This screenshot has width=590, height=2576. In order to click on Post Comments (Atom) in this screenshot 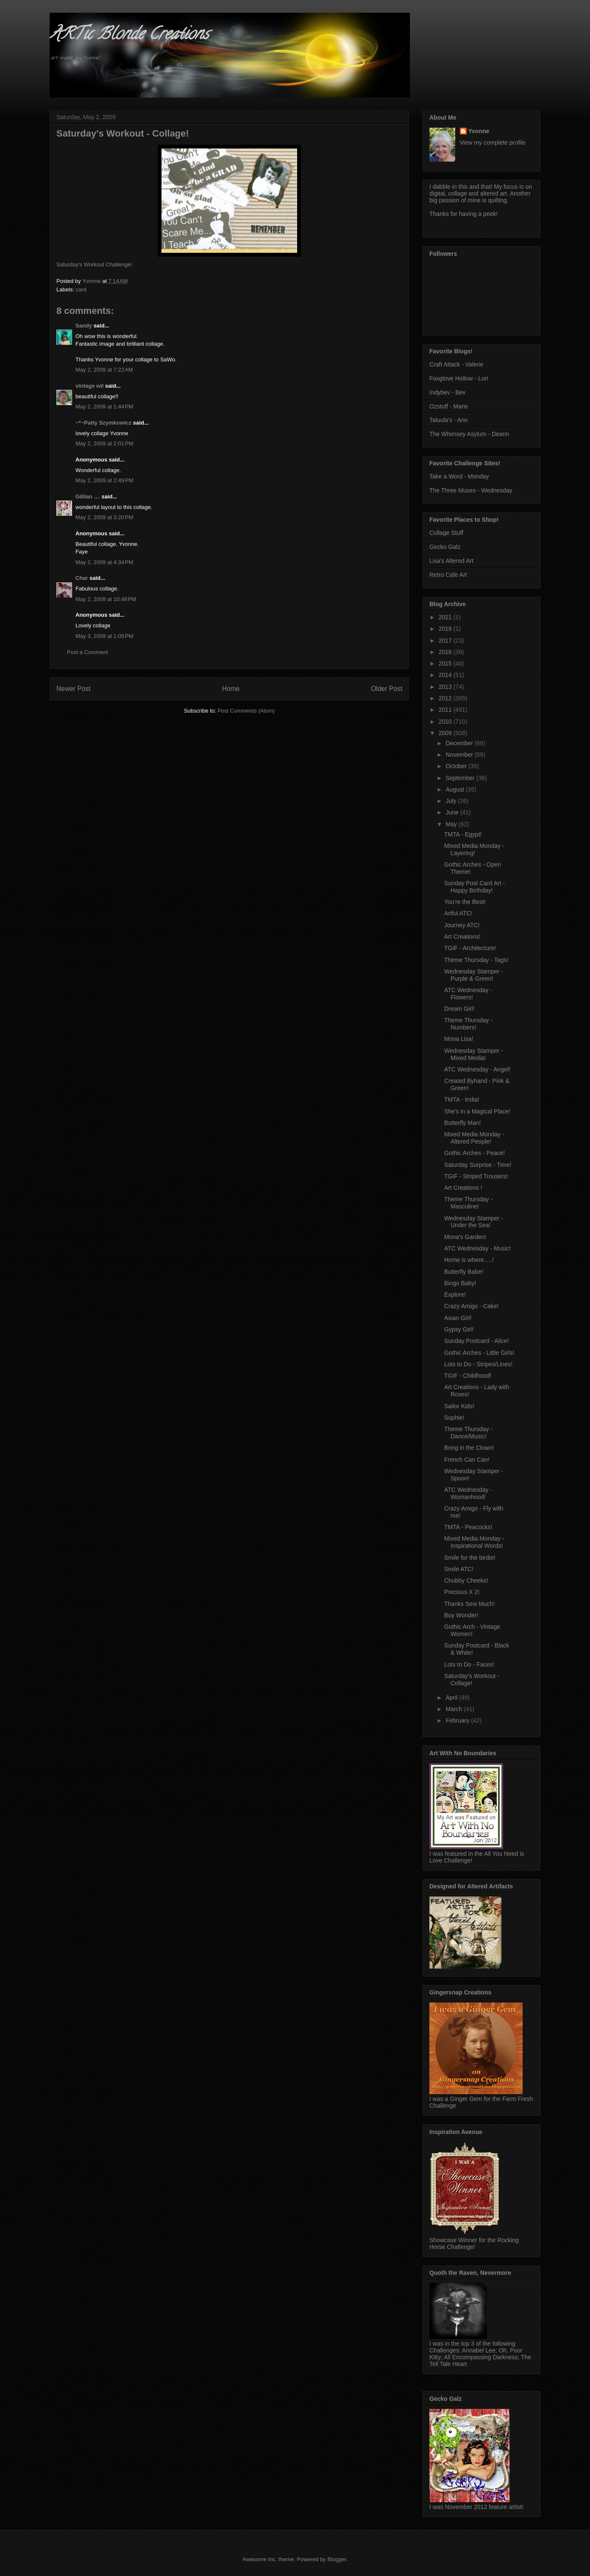, I will do `click(246, 711)`.